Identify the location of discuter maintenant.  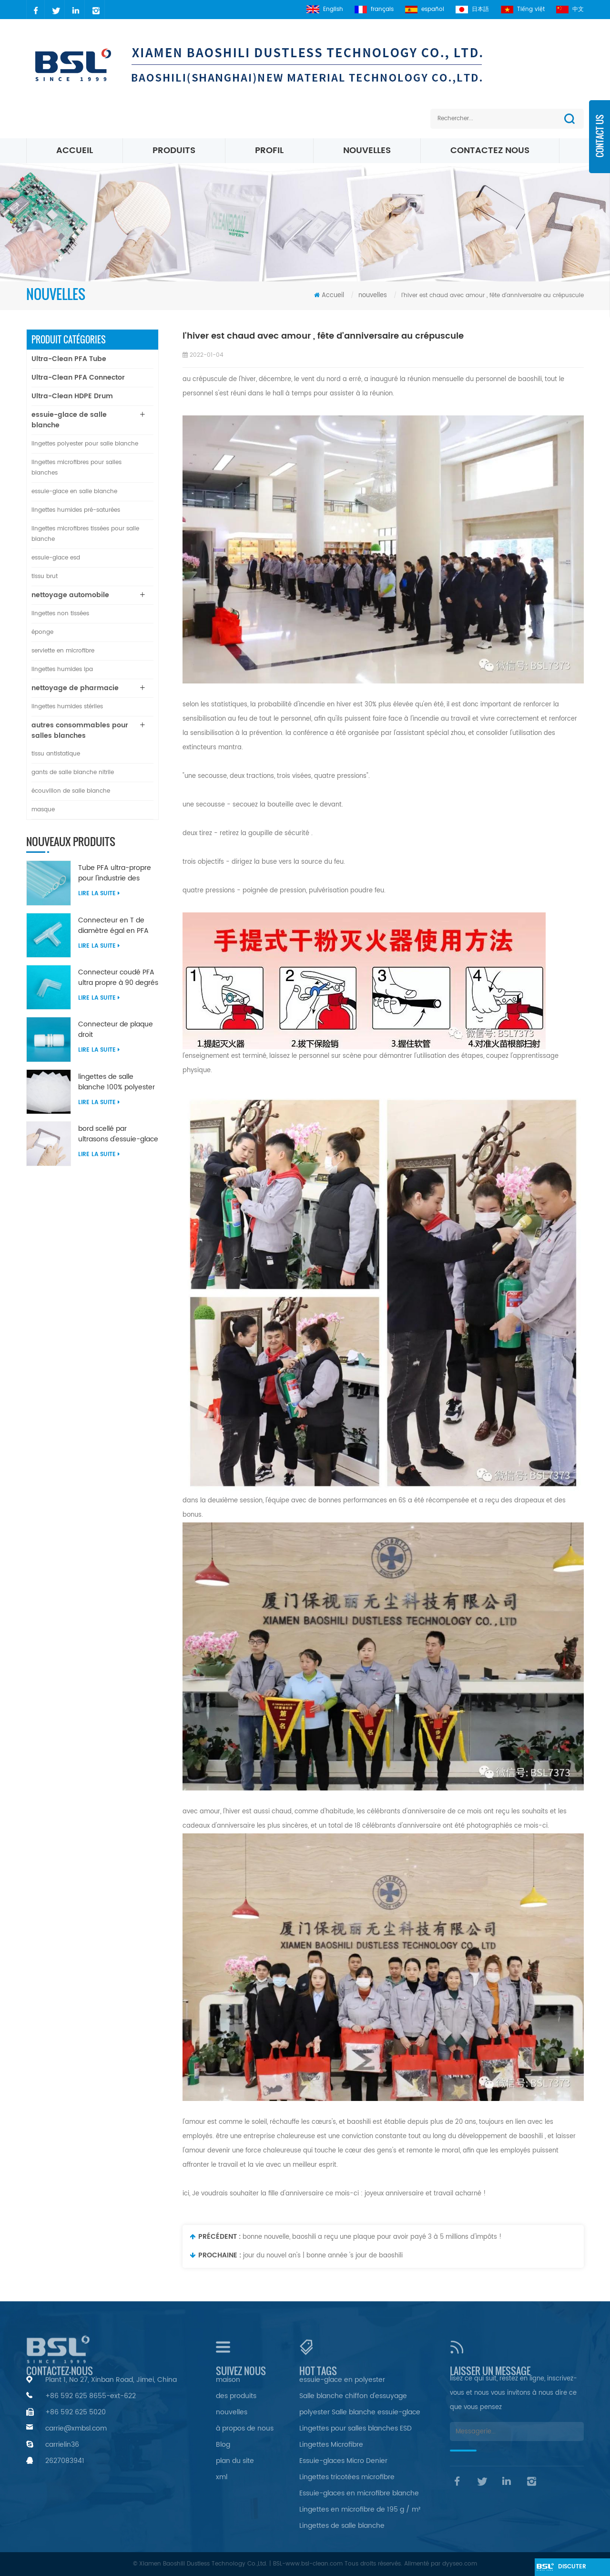
(571, 2569).